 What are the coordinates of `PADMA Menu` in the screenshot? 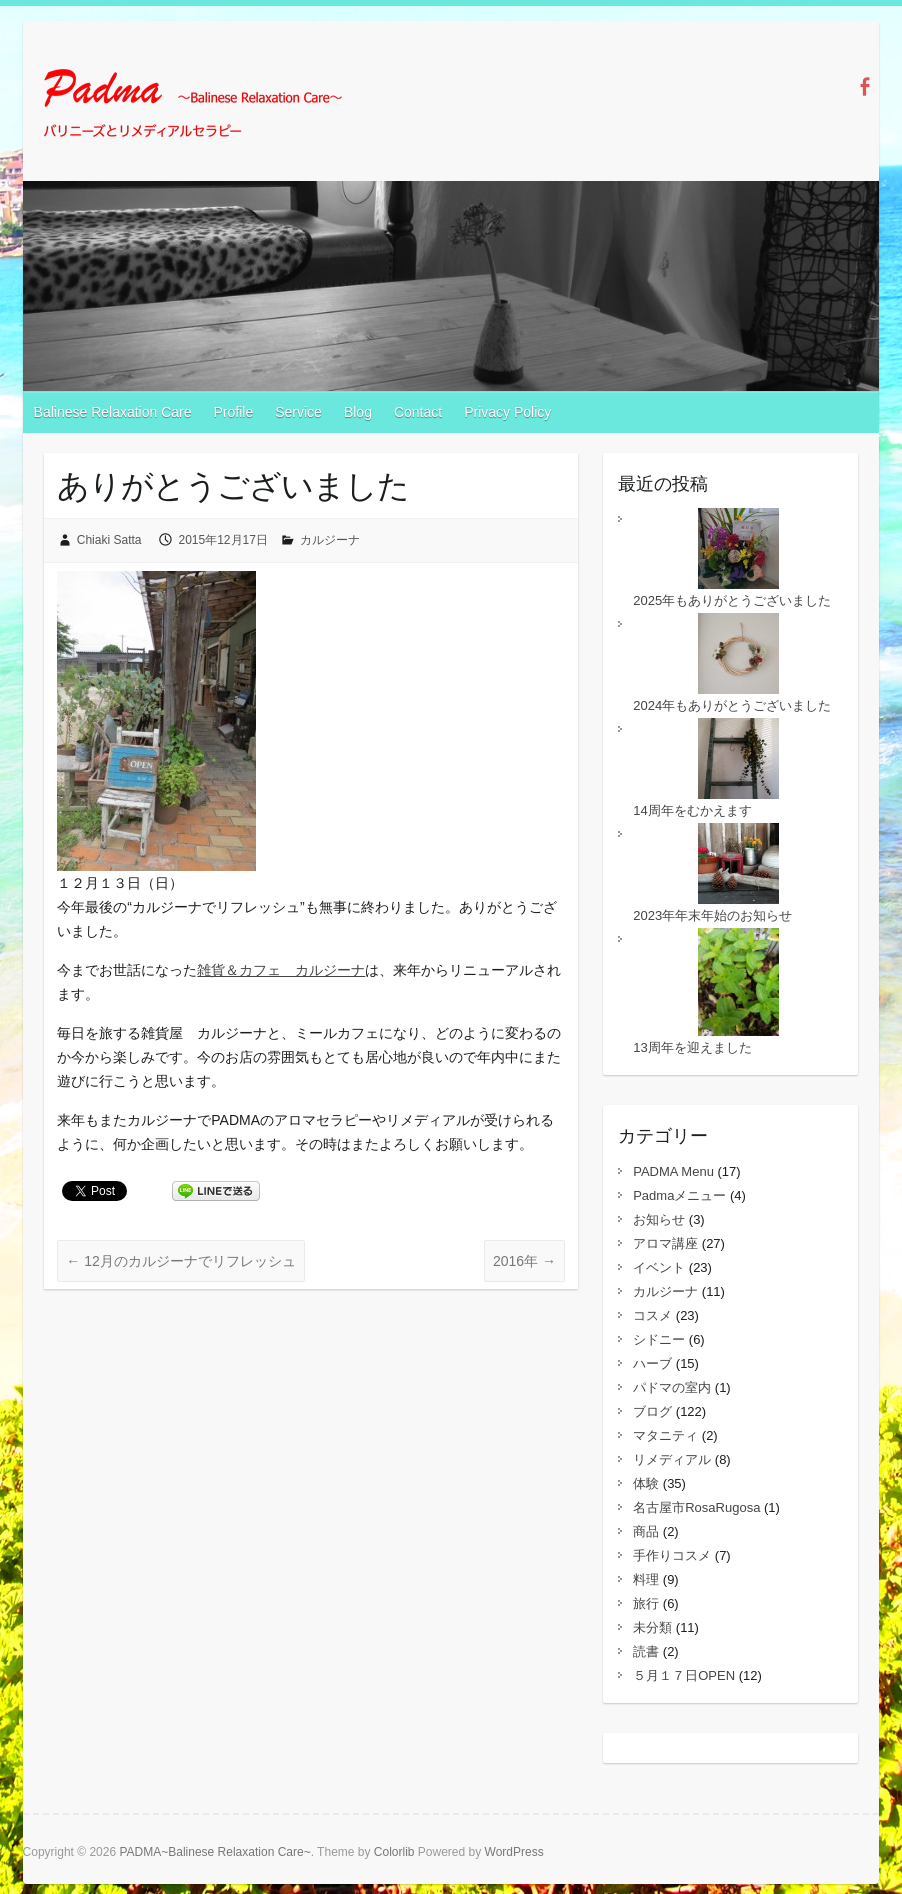 It's located at (673, 1171).